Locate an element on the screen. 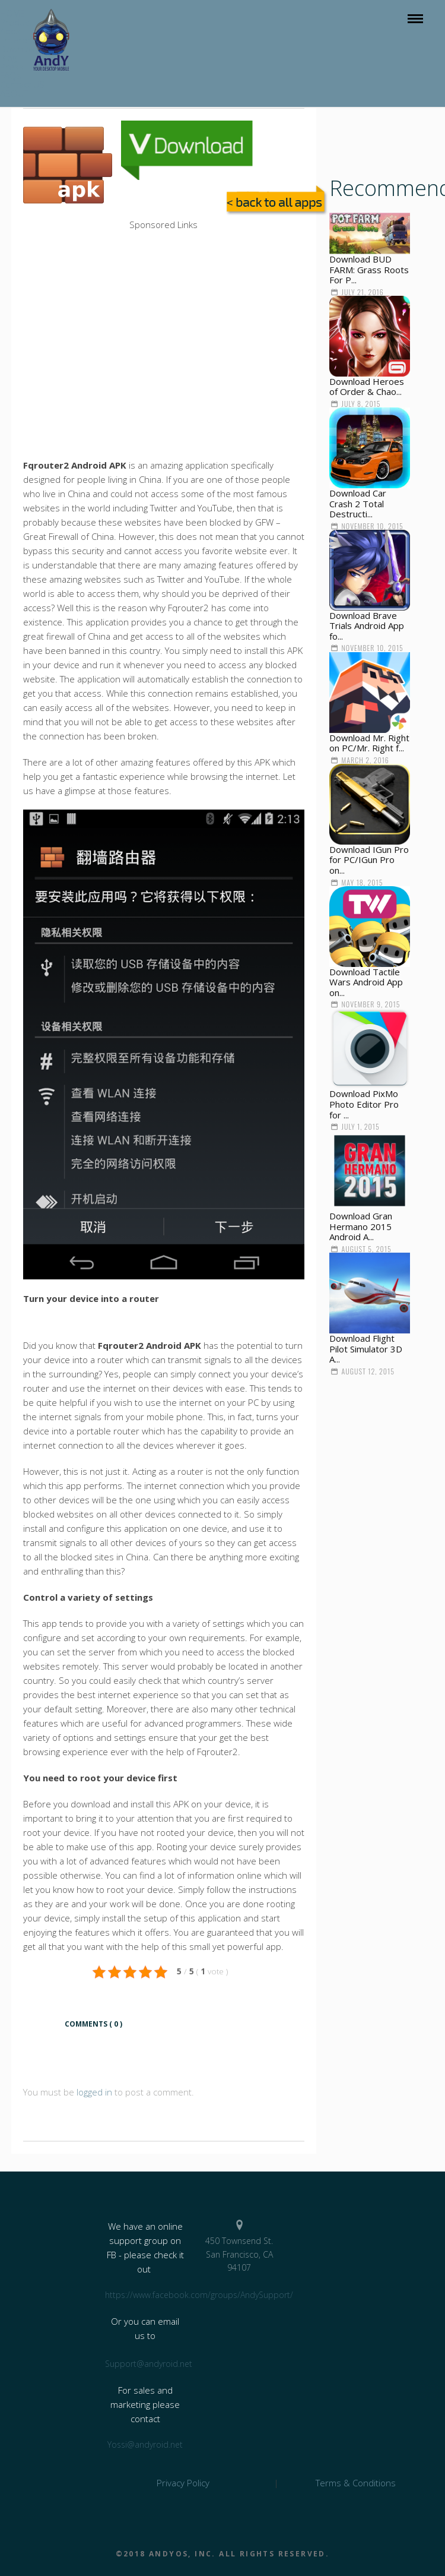 The image size is (445, 2576). Download PixMo Photo Editor Pro for ... is located at coordinates (364, 1104).